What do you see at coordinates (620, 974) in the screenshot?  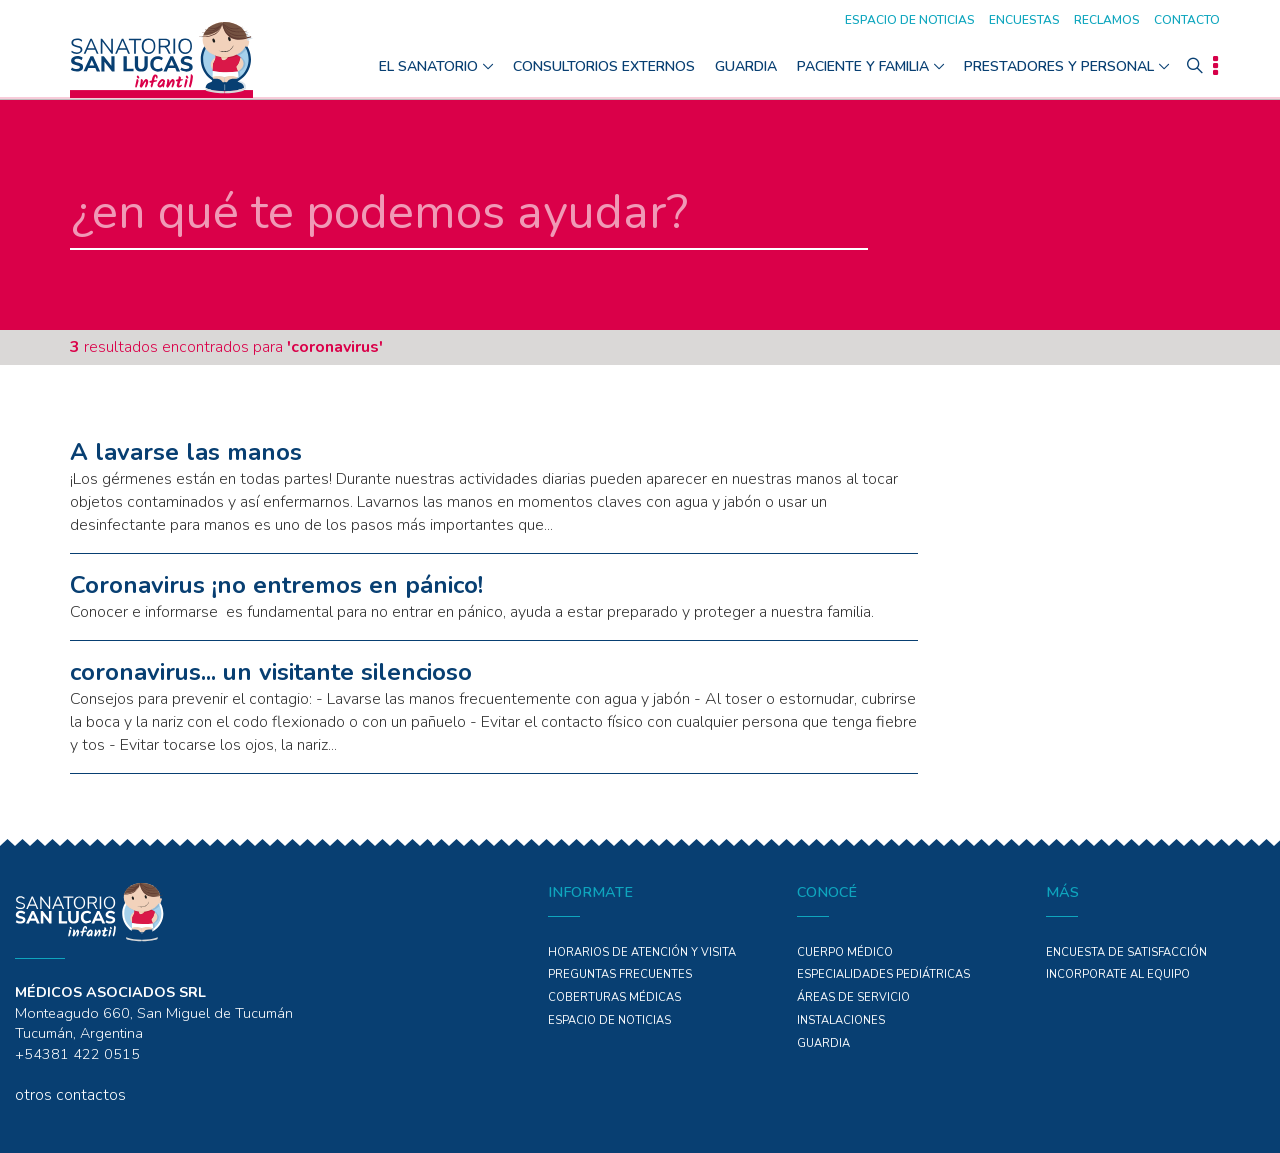 I see `PREGUNTAS FRECUENTES` at bounding box center [620, 974].